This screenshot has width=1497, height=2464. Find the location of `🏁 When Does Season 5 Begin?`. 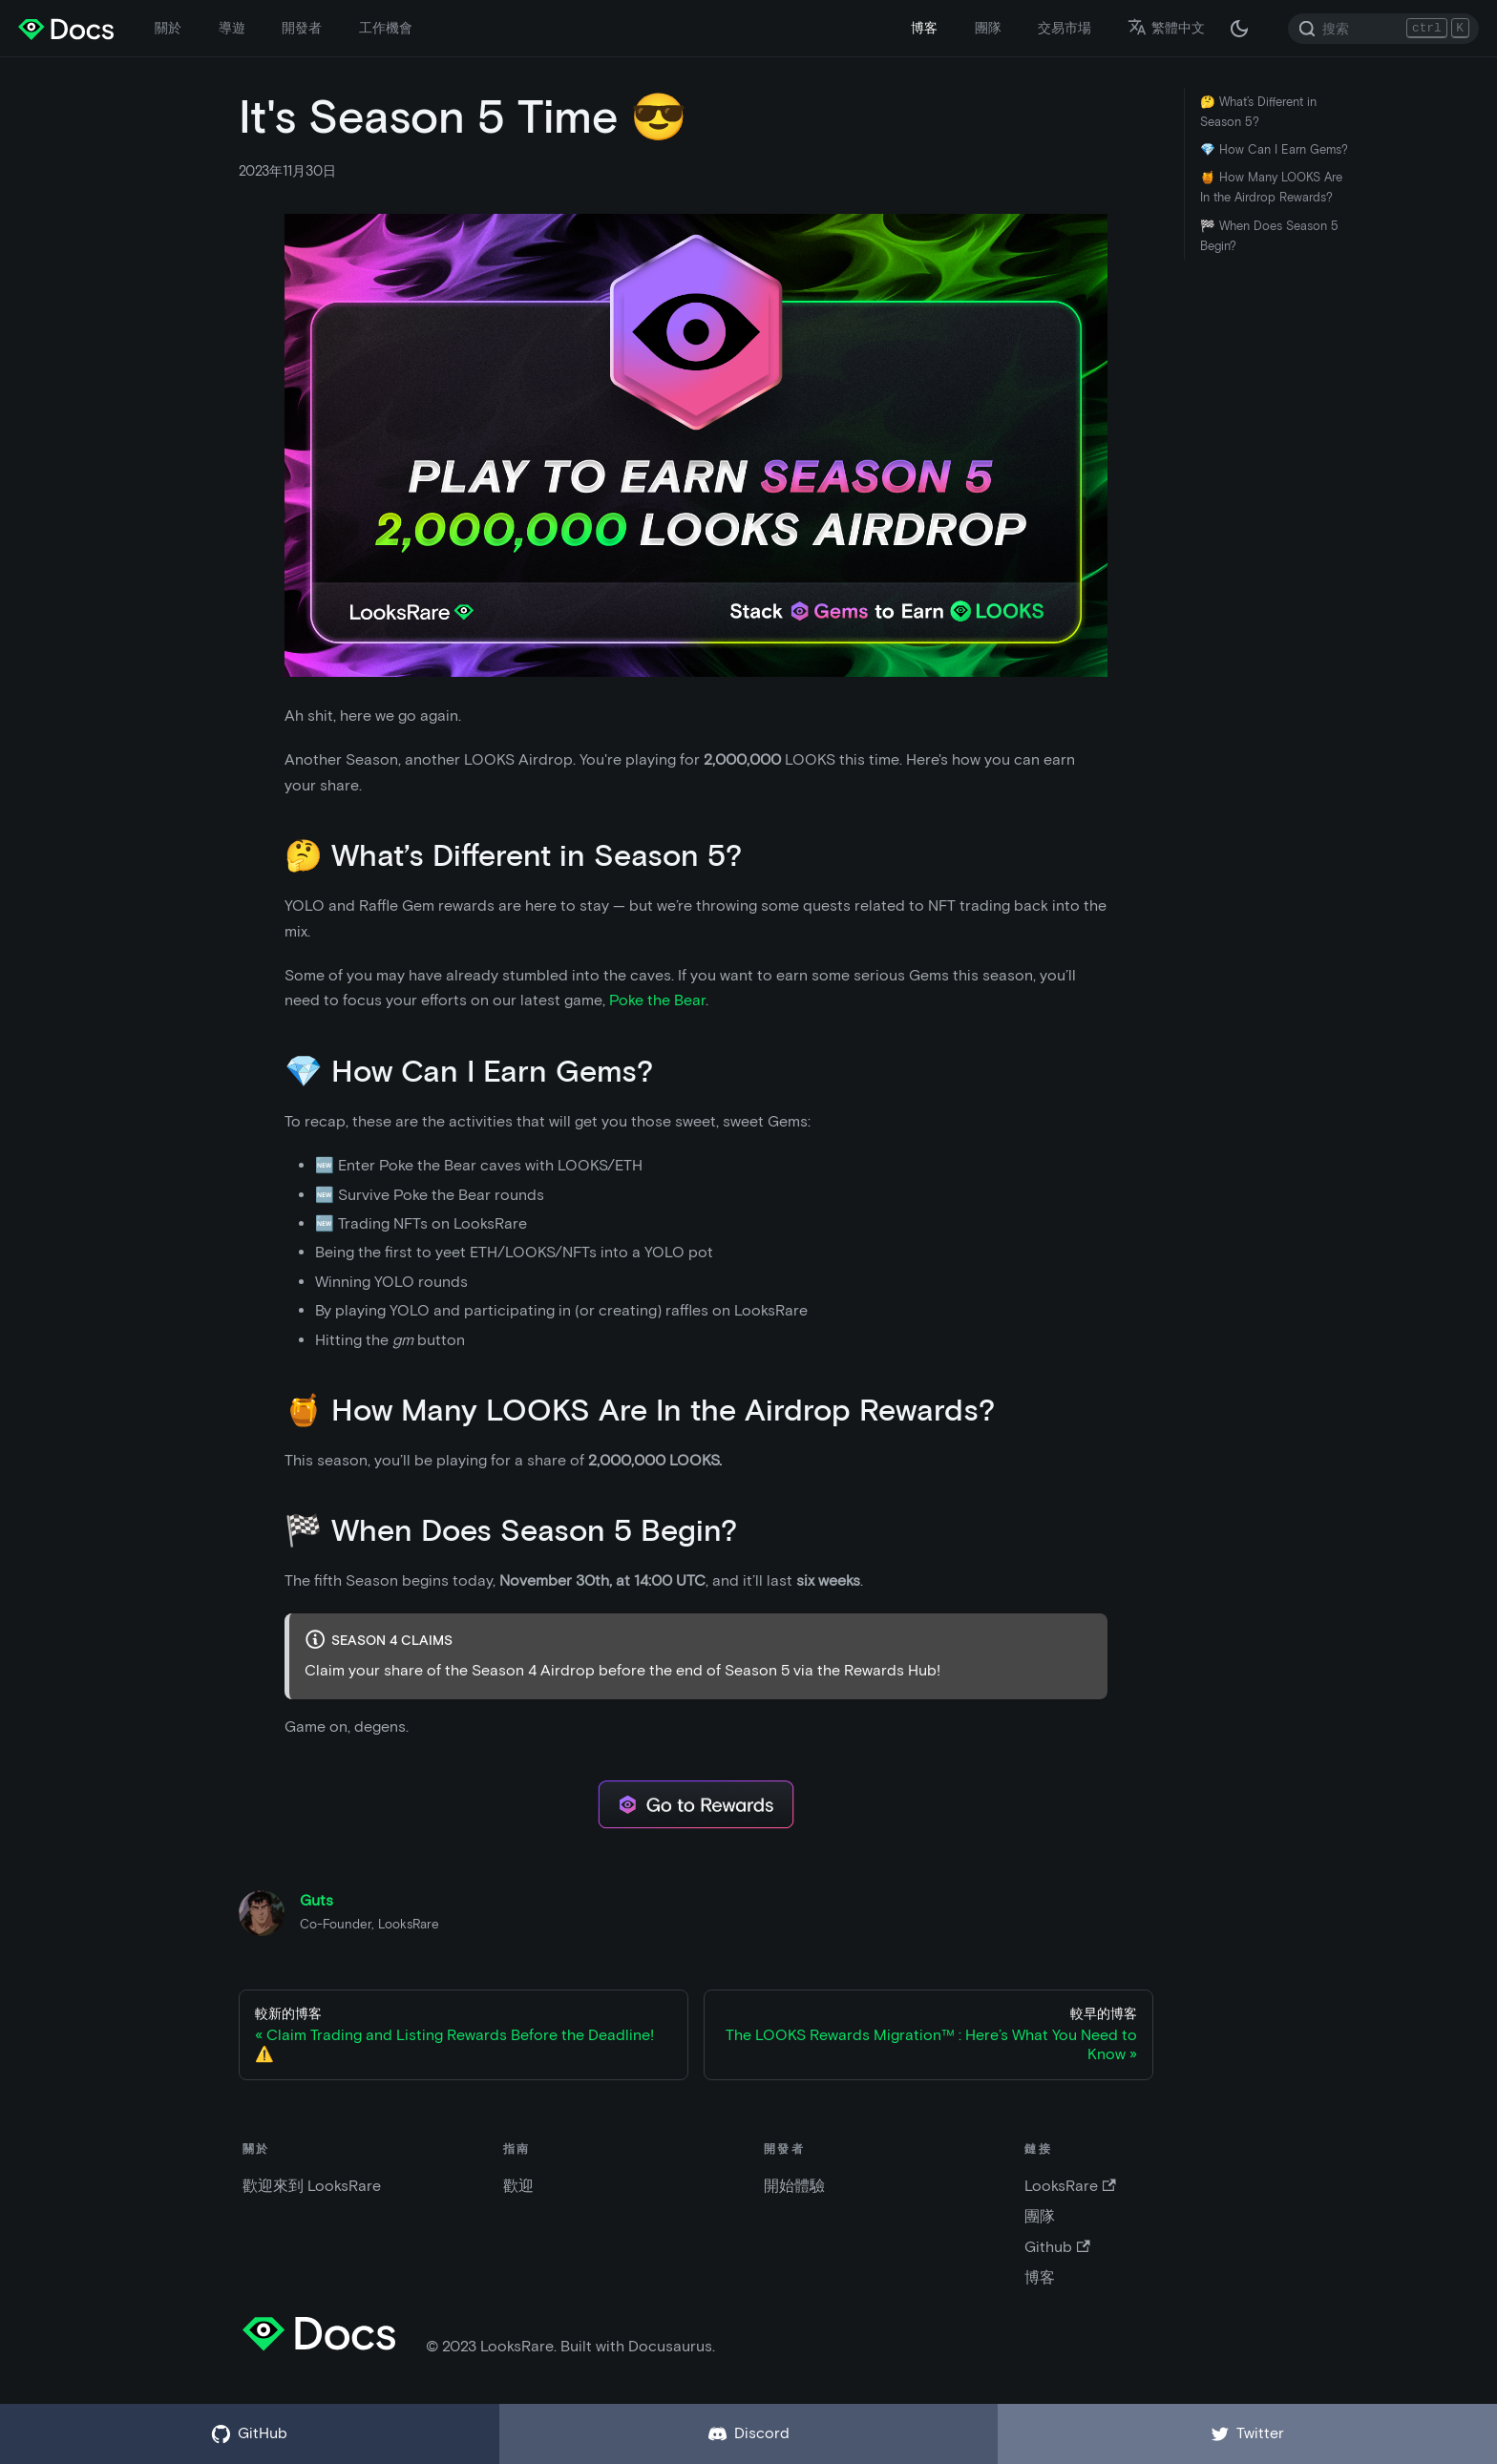

🏁 When Does Season 5 Begin? is located at coordinates (1269, 236).